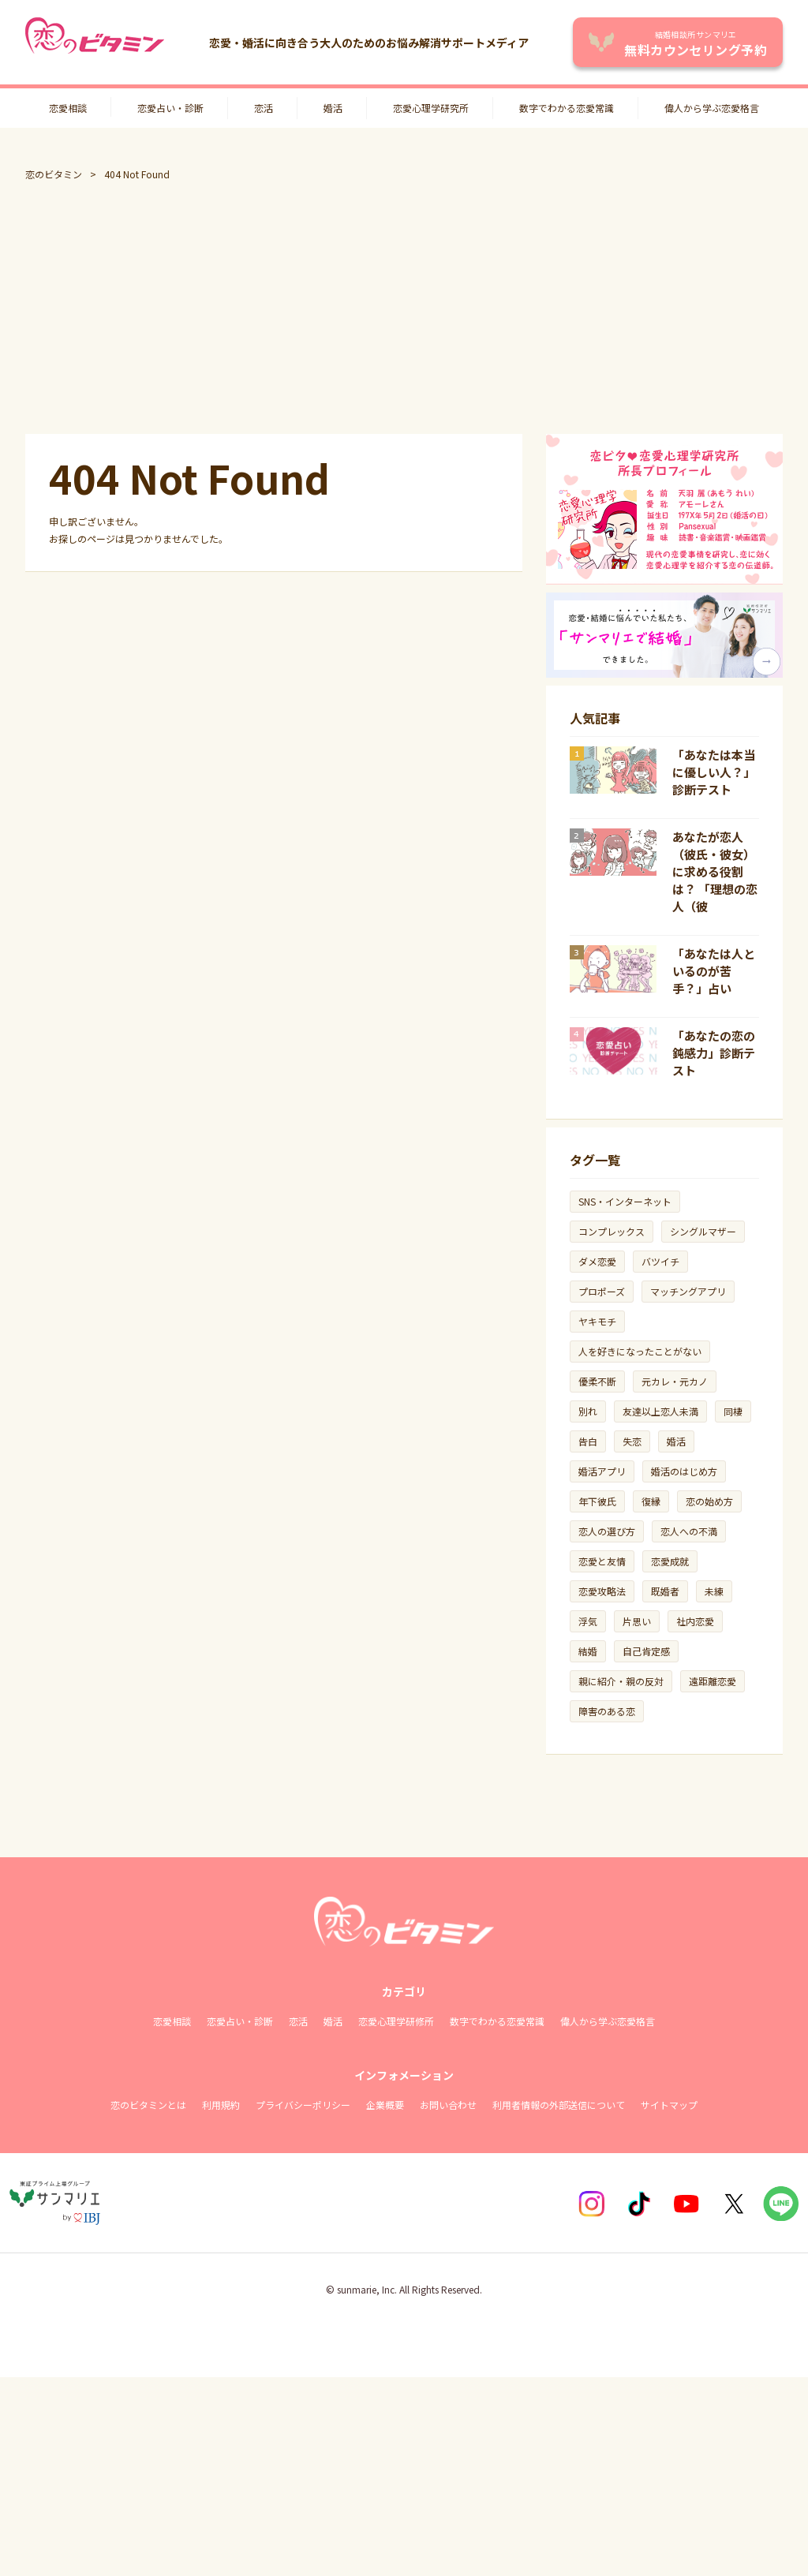 This screenshot has height=2576, width=808. What do you see at coordinates (396, 2021) in the screenshot?
I see `恋愛心理学研修所` at bounding box center [396, 2021].